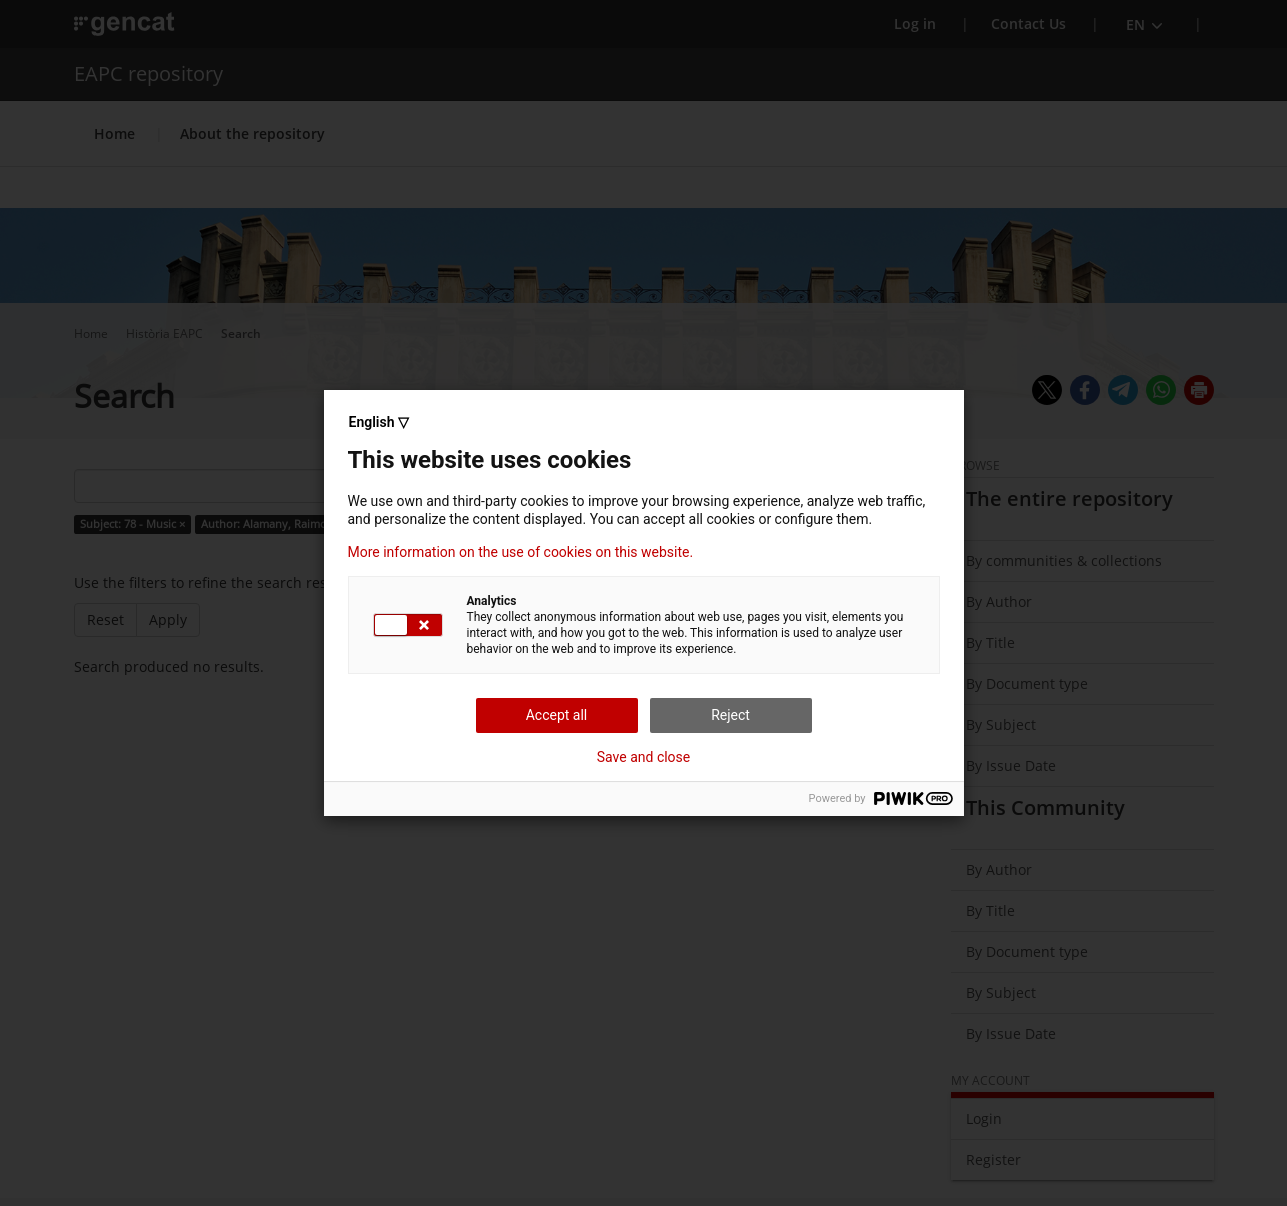 This screenshot has width=1287, height=1206. Describe the element at coordinates (557, 715) in the screenshot. I see `Accept all` at that location.